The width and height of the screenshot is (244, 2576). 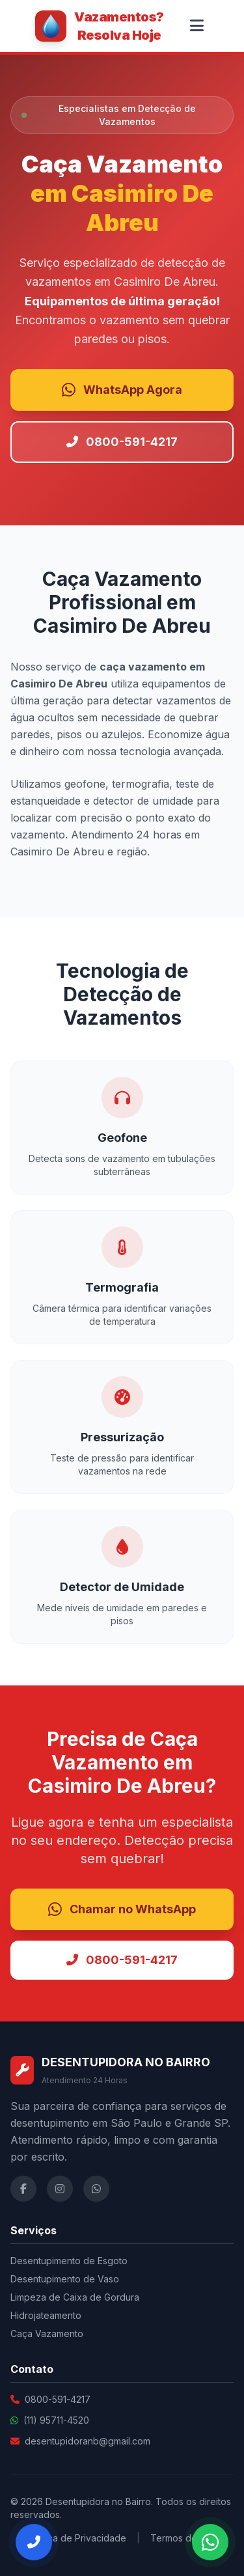 What do you see at coordinates (45, 2315) in the screenshot?
I see `Hidrojateamento` at bounding box center [45, 2315].